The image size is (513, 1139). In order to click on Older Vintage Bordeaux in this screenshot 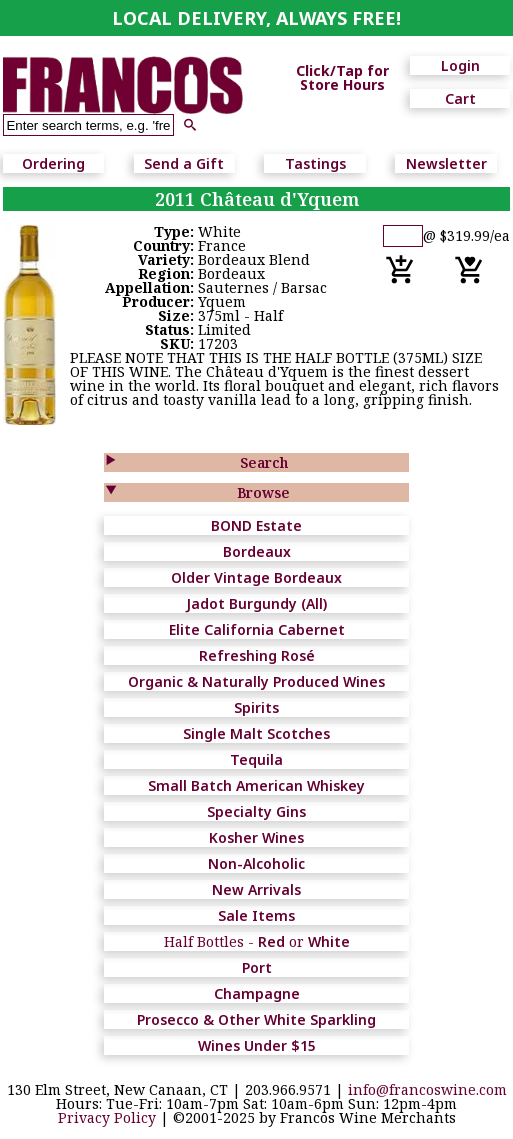, I will do `click(256, 577)`.